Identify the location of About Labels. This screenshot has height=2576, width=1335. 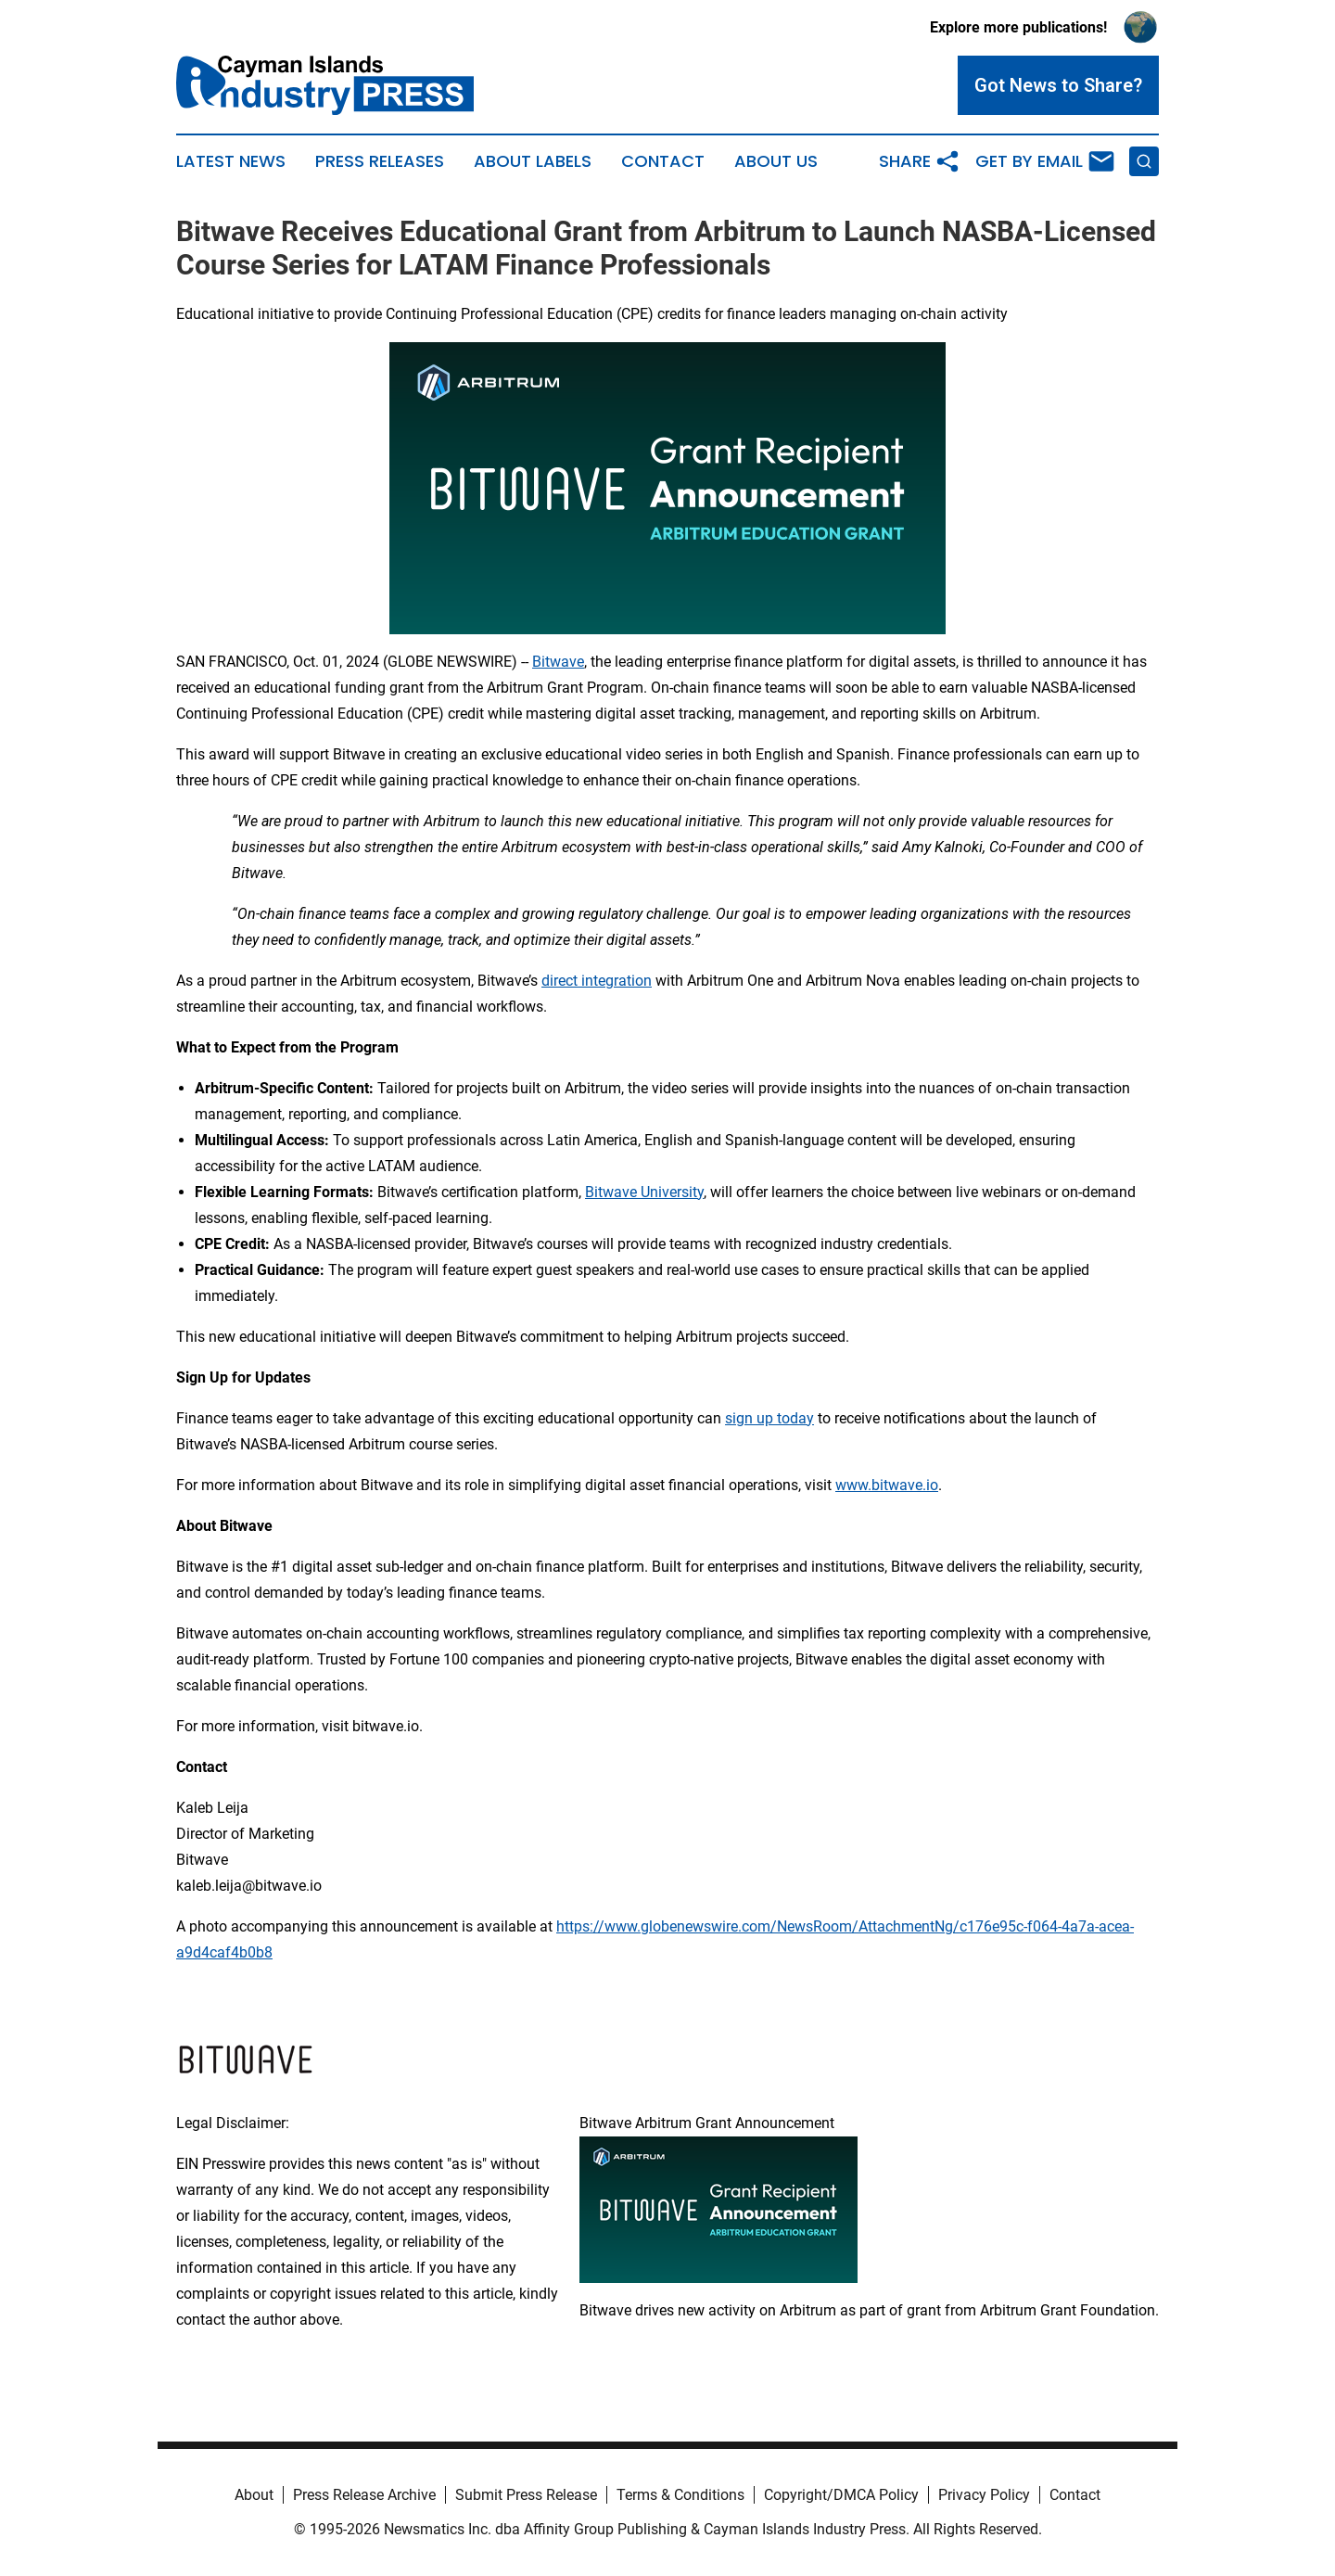
(532, 161).